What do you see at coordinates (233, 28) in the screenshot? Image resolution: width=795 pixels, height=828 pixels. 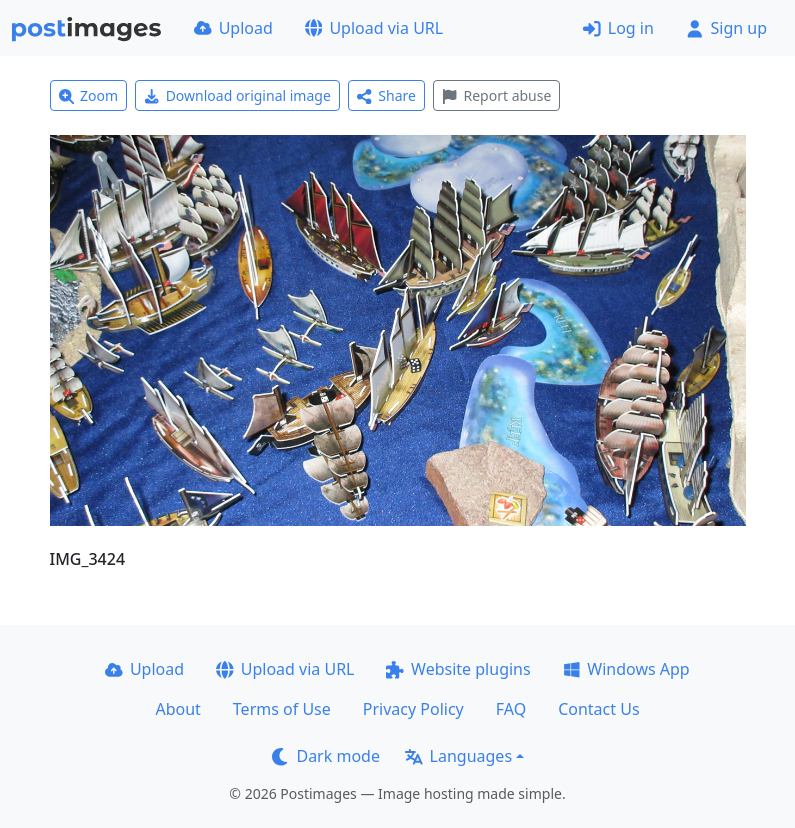 I see `Upload` at bounding box center [233, 28].